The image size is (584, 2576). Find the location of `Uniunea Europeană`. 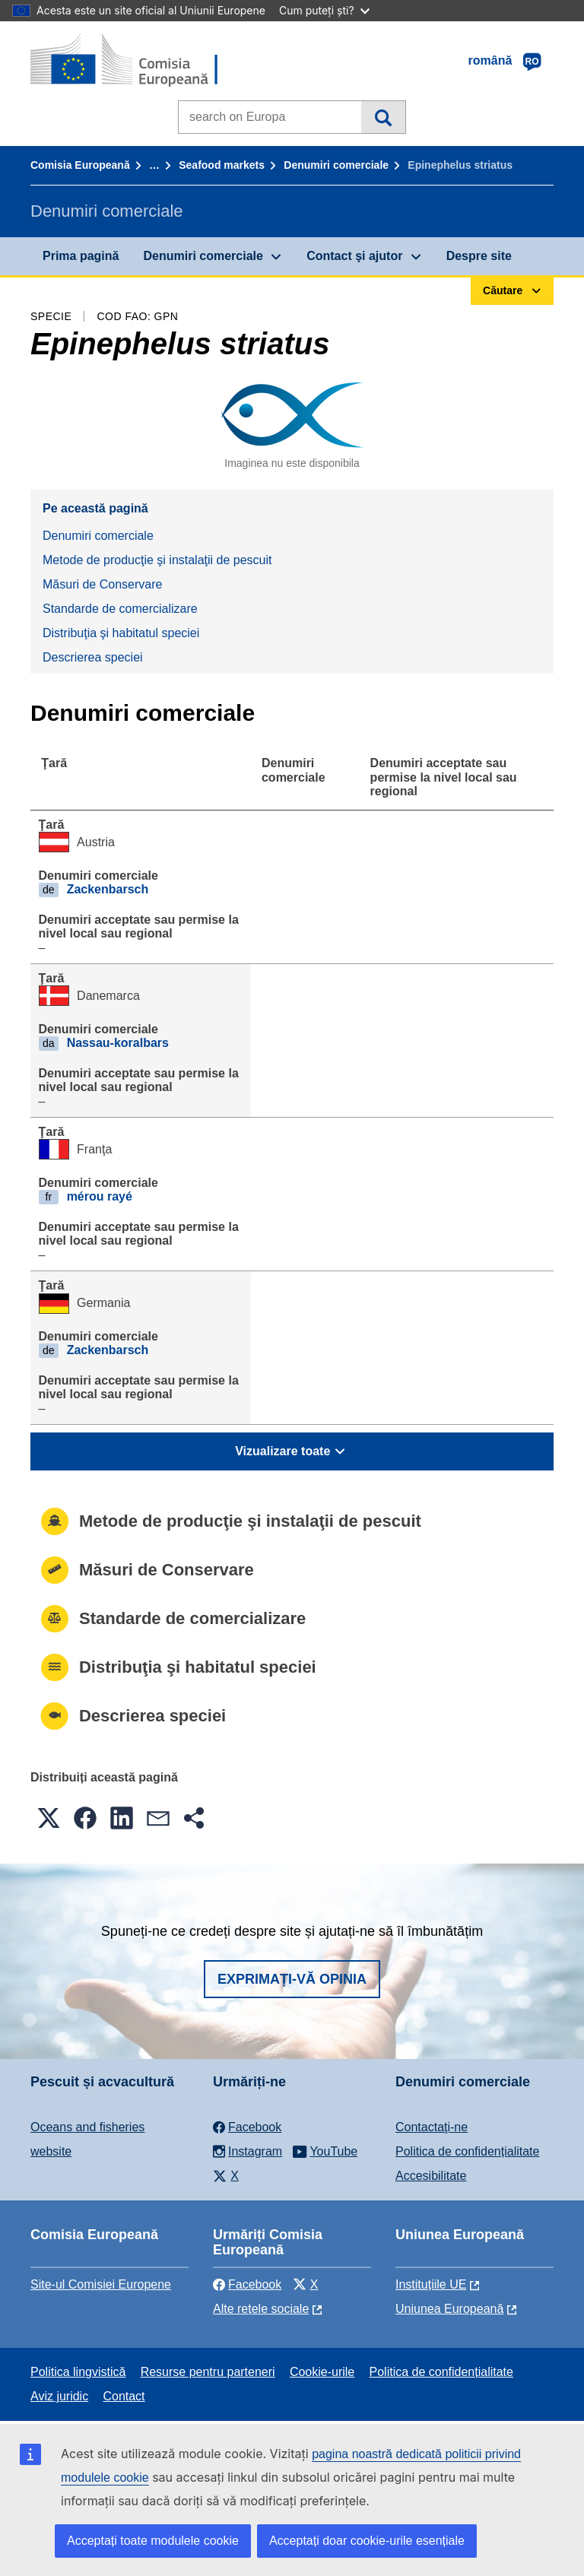

Uniunea Europeană is located at coordinates (449, 2308).